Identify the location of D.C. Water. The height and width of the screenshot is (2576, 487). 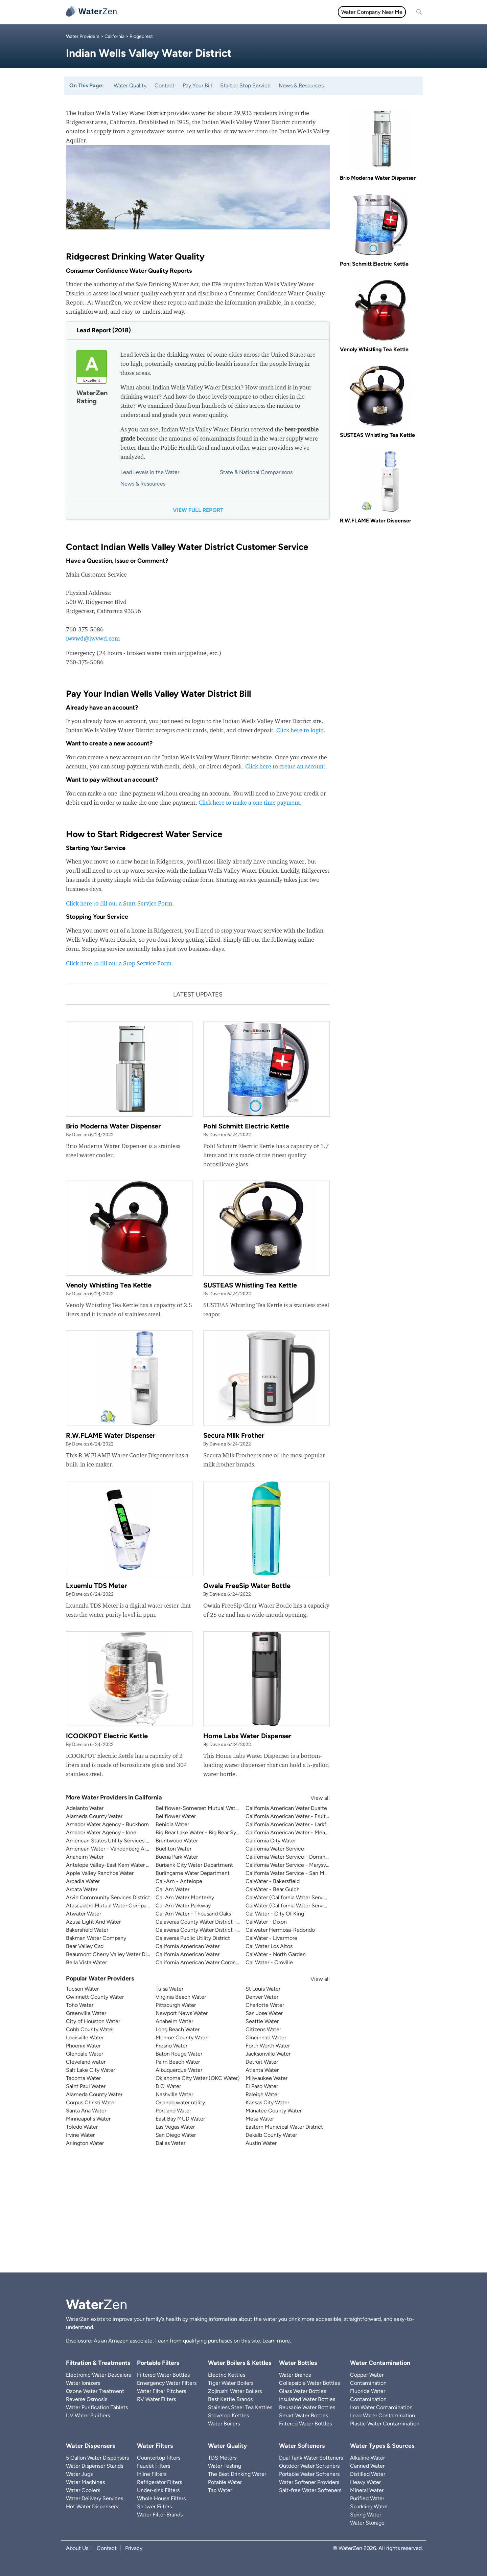
(168, 2086).